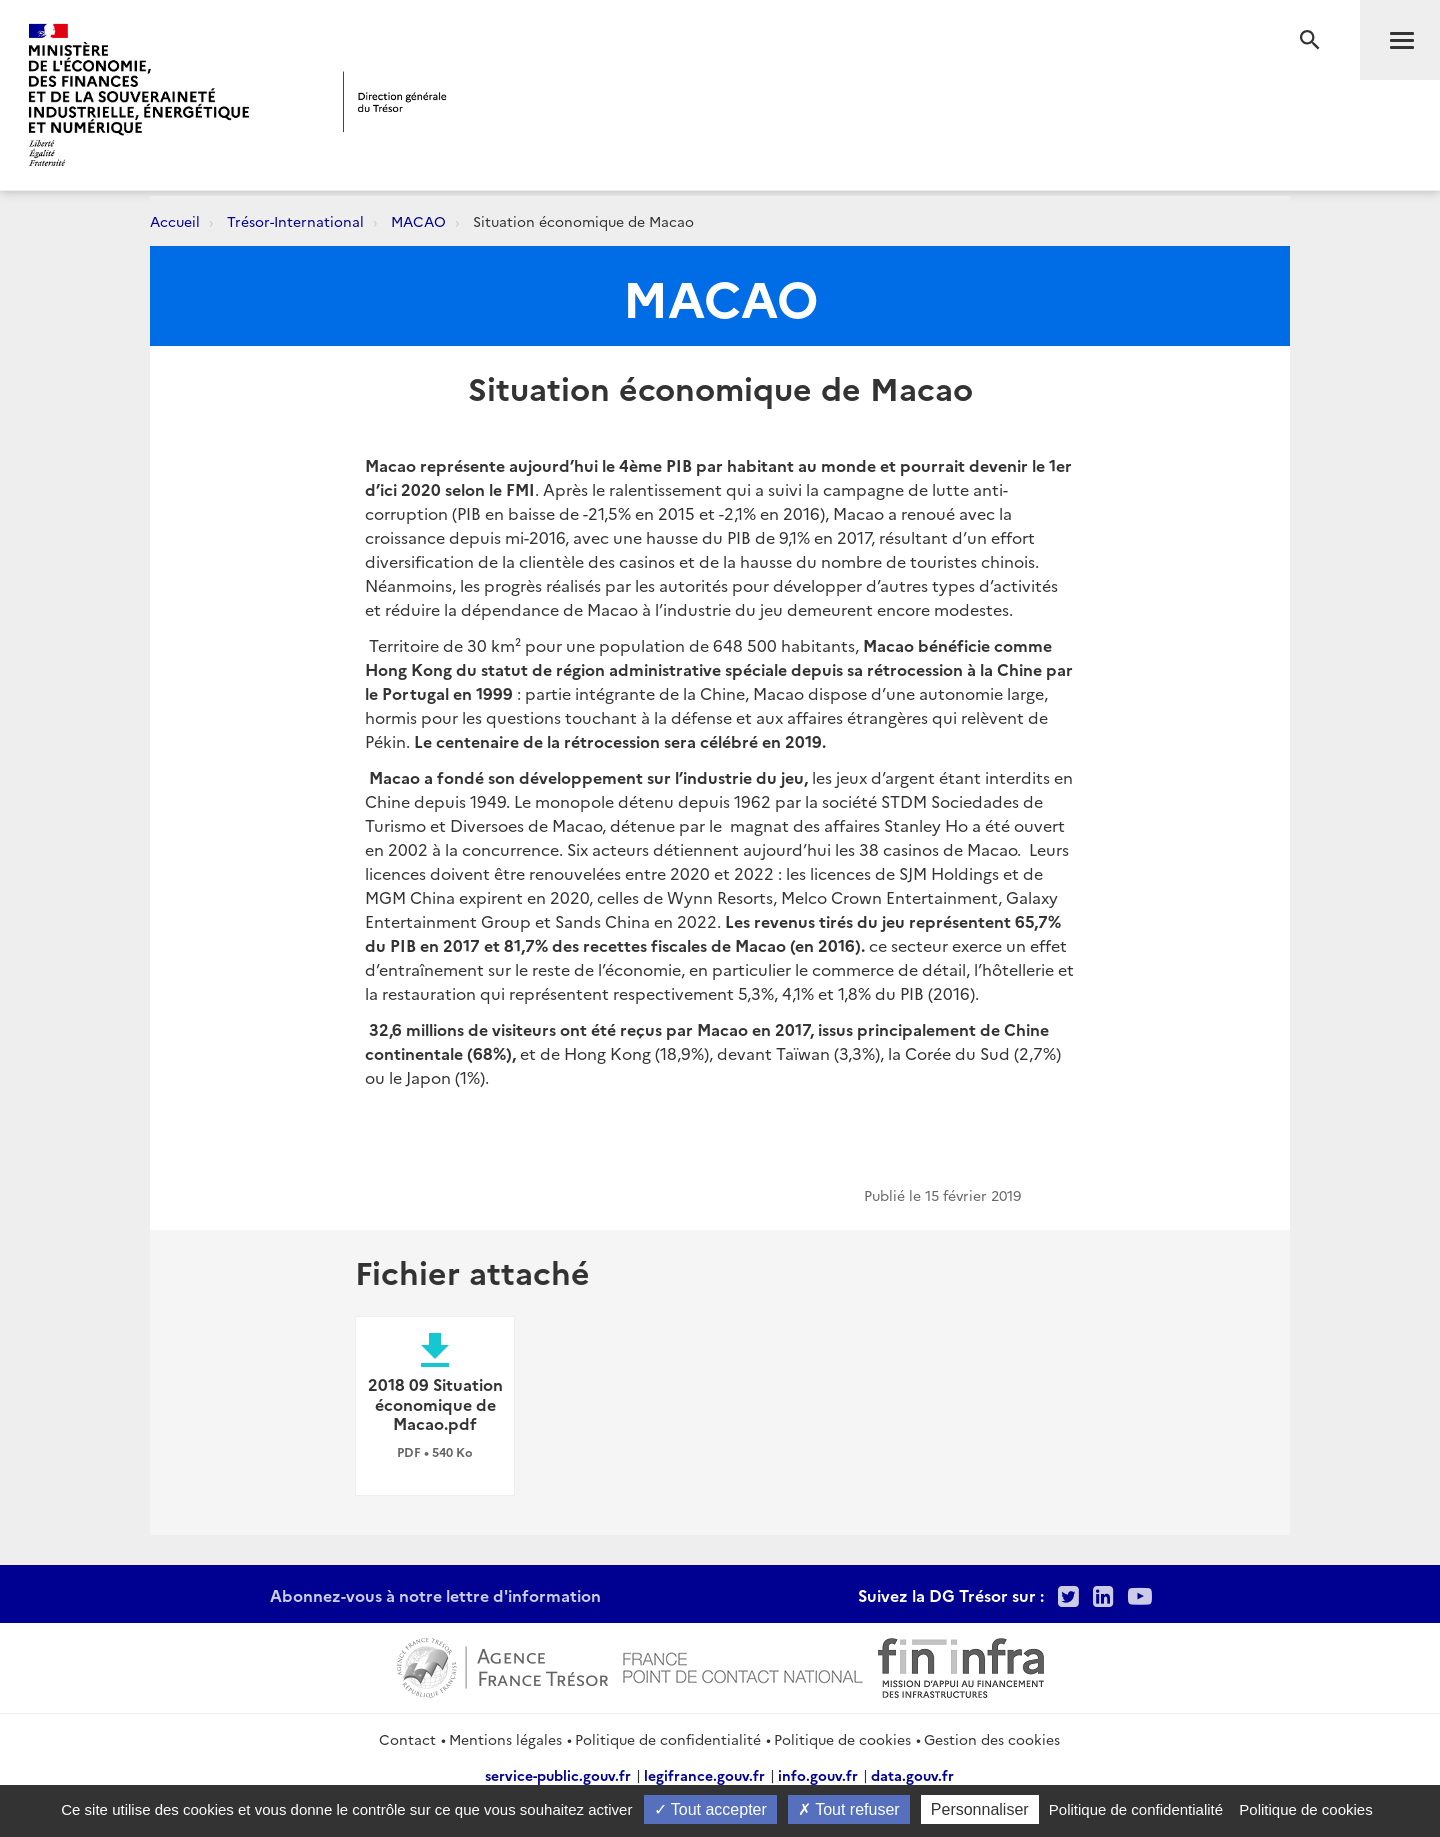 This screenshot has width=1440, height=1837. What do you see at coordinates (418, 221) in the screenshot?
I see `MACAO` at bounding box center [418, 221].